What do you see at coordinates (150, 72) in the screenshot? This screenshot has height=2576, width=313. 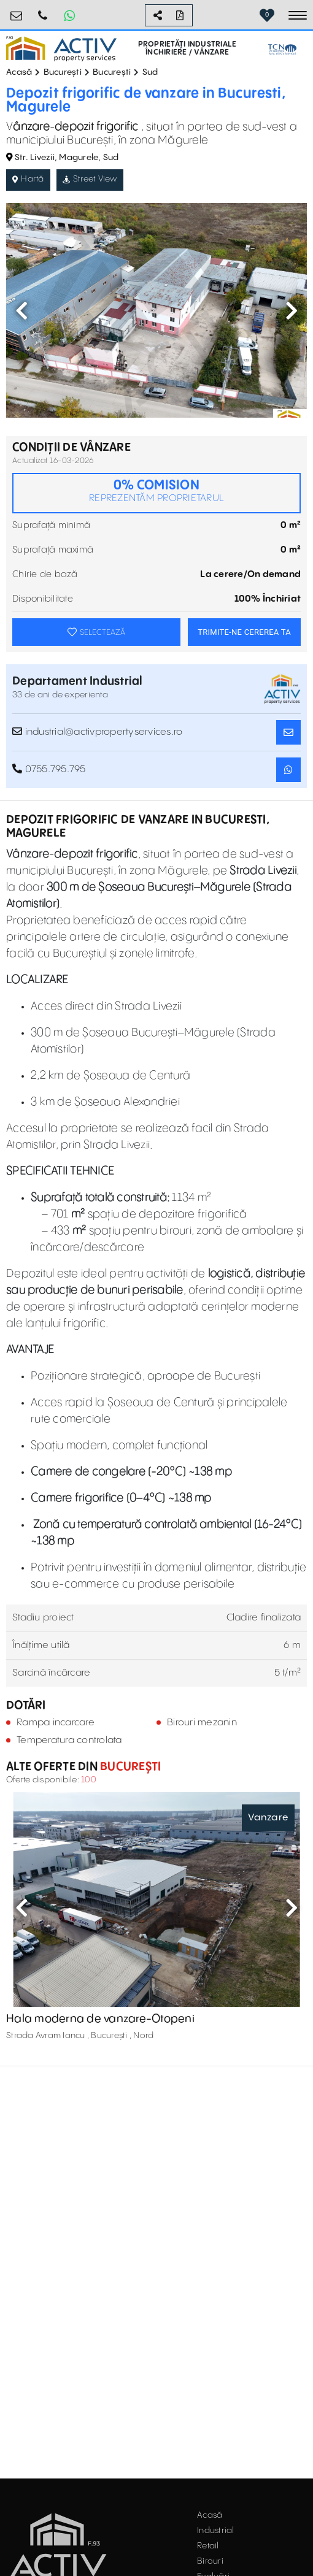 I see `Sud` at bounding box center [150, 72].